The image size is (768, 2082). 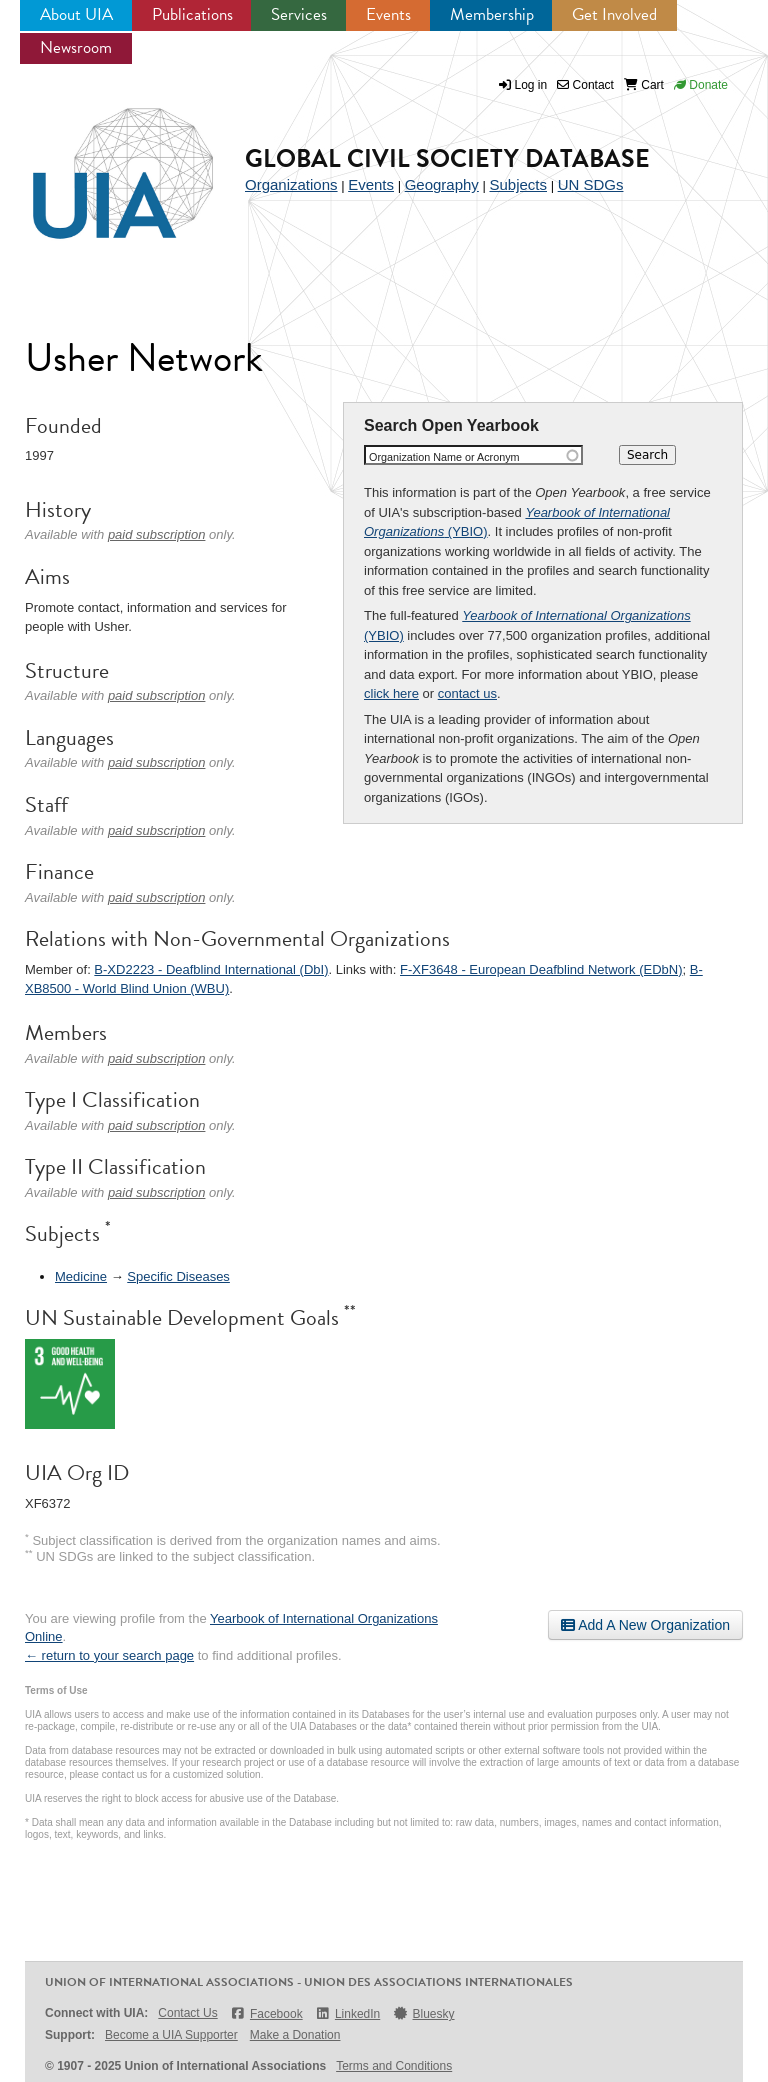 What do you see at coordinates (299, 14) in the screenshot?
I see `Services` at bounding box center [299, 14].